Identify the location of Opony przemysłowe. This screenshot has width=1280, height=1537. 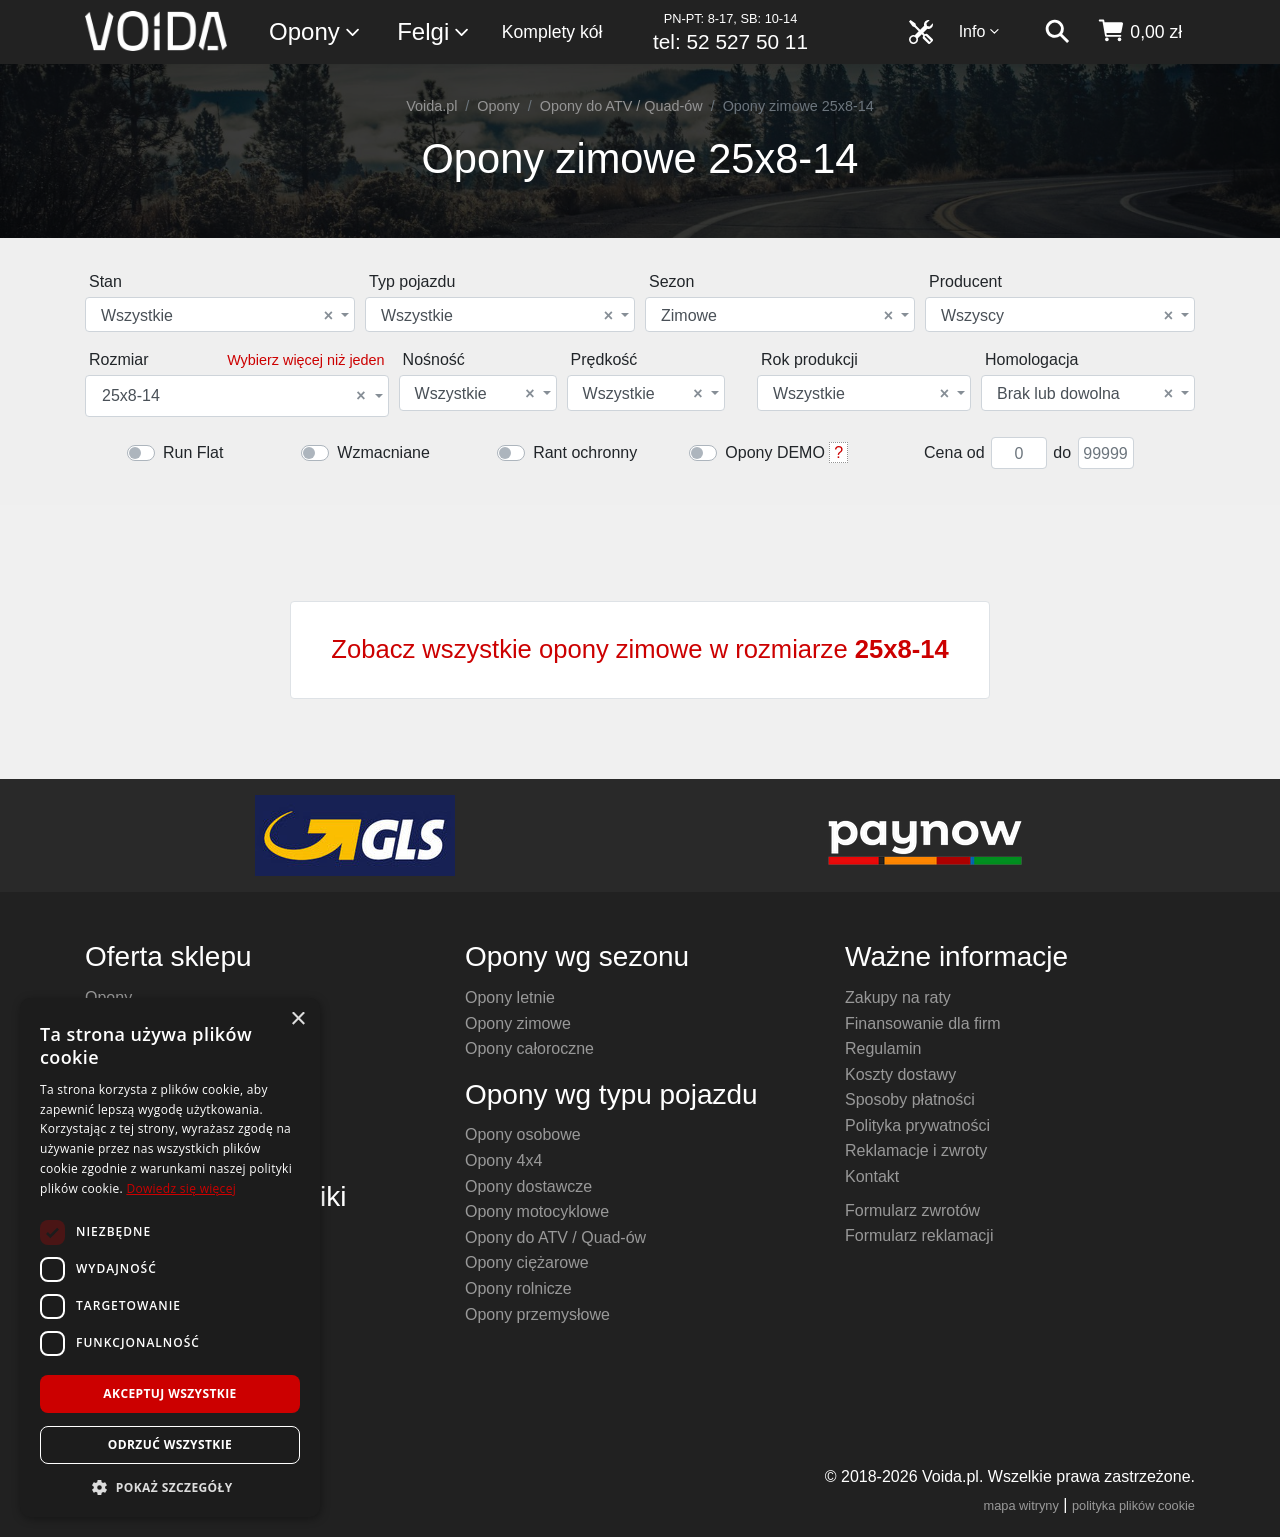
(537, 1314).